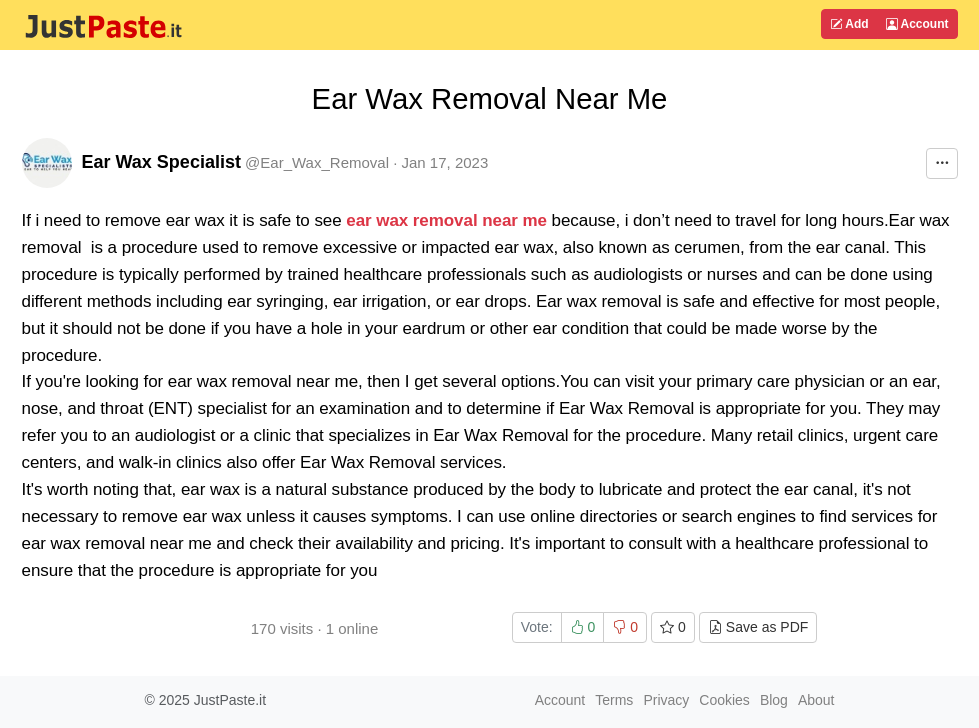 The image size is (979, 728). I want to click on Add, so click(849, 24).